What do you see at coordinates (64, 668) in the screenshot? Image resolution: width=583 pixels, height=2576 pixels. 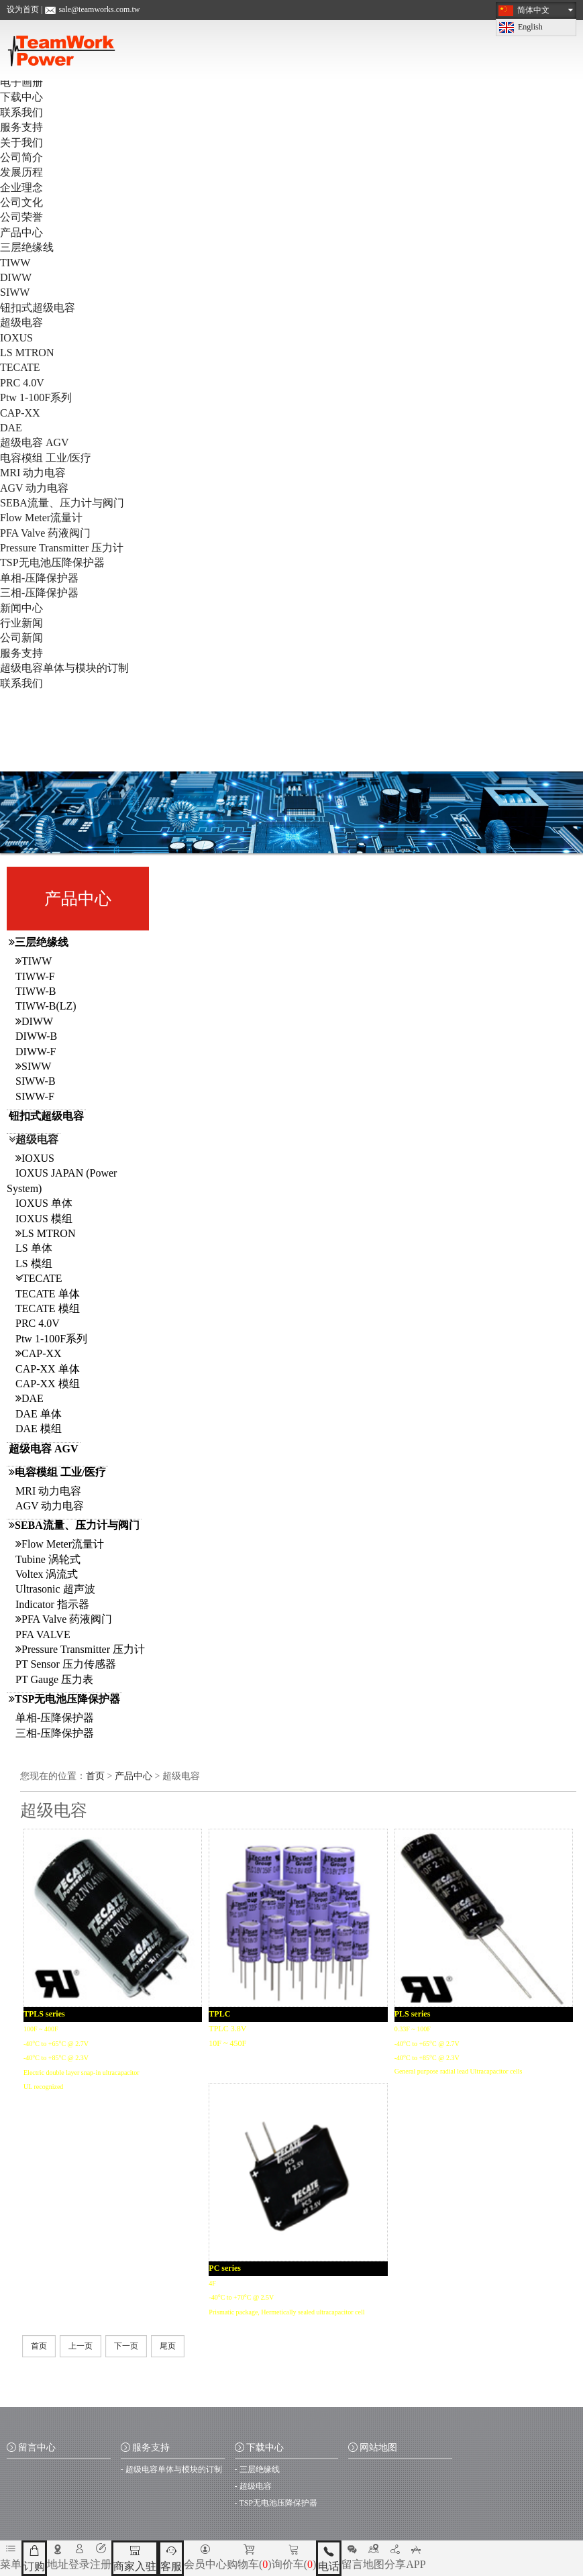 I see `超级电容单体与模块的订制` at bounding box center [64, 668].